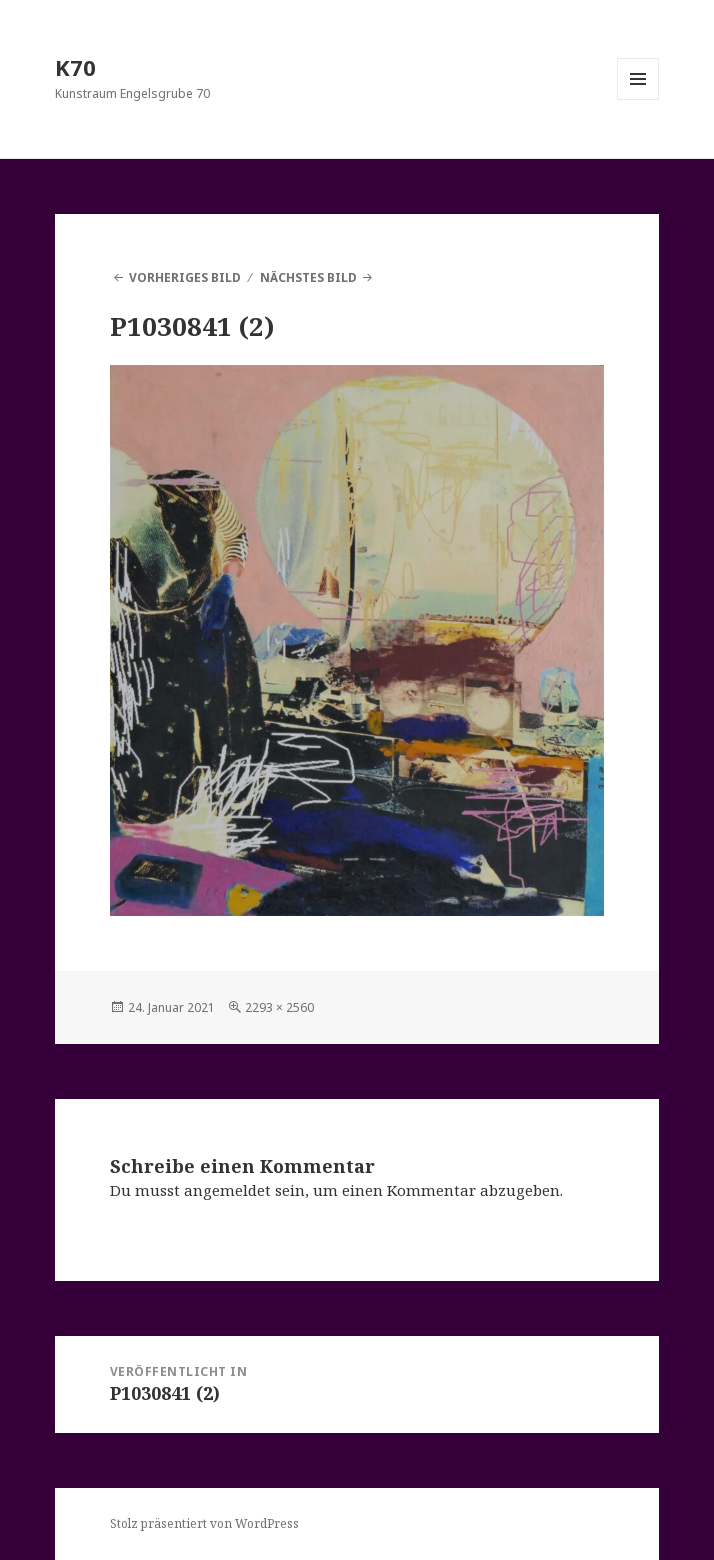 The height and width of the screenshot is (1560, 714). What do you see at coordinates (279, 1007) in the screenshot?
I see `2293 × 2560` at bounding box center [279, 1007].